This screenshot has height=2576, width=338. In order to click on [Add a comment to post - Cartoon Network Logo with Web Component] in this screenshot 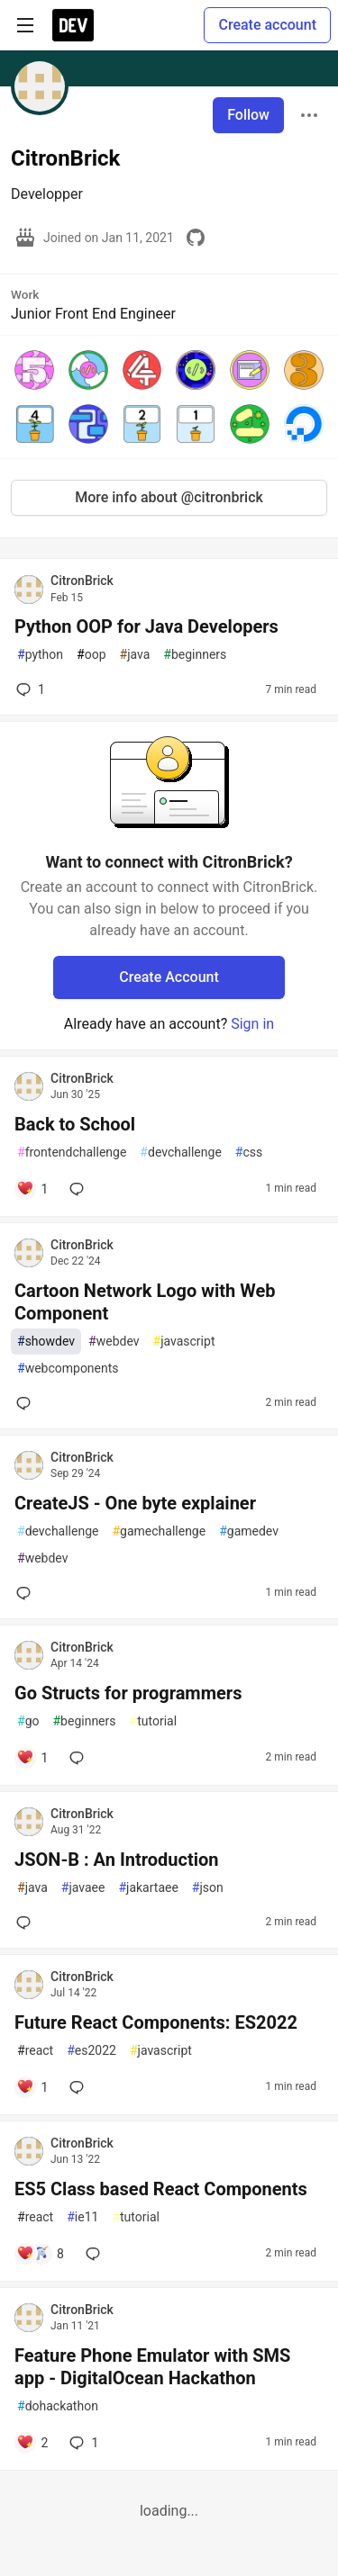, I will do `click(27, 1403)`.